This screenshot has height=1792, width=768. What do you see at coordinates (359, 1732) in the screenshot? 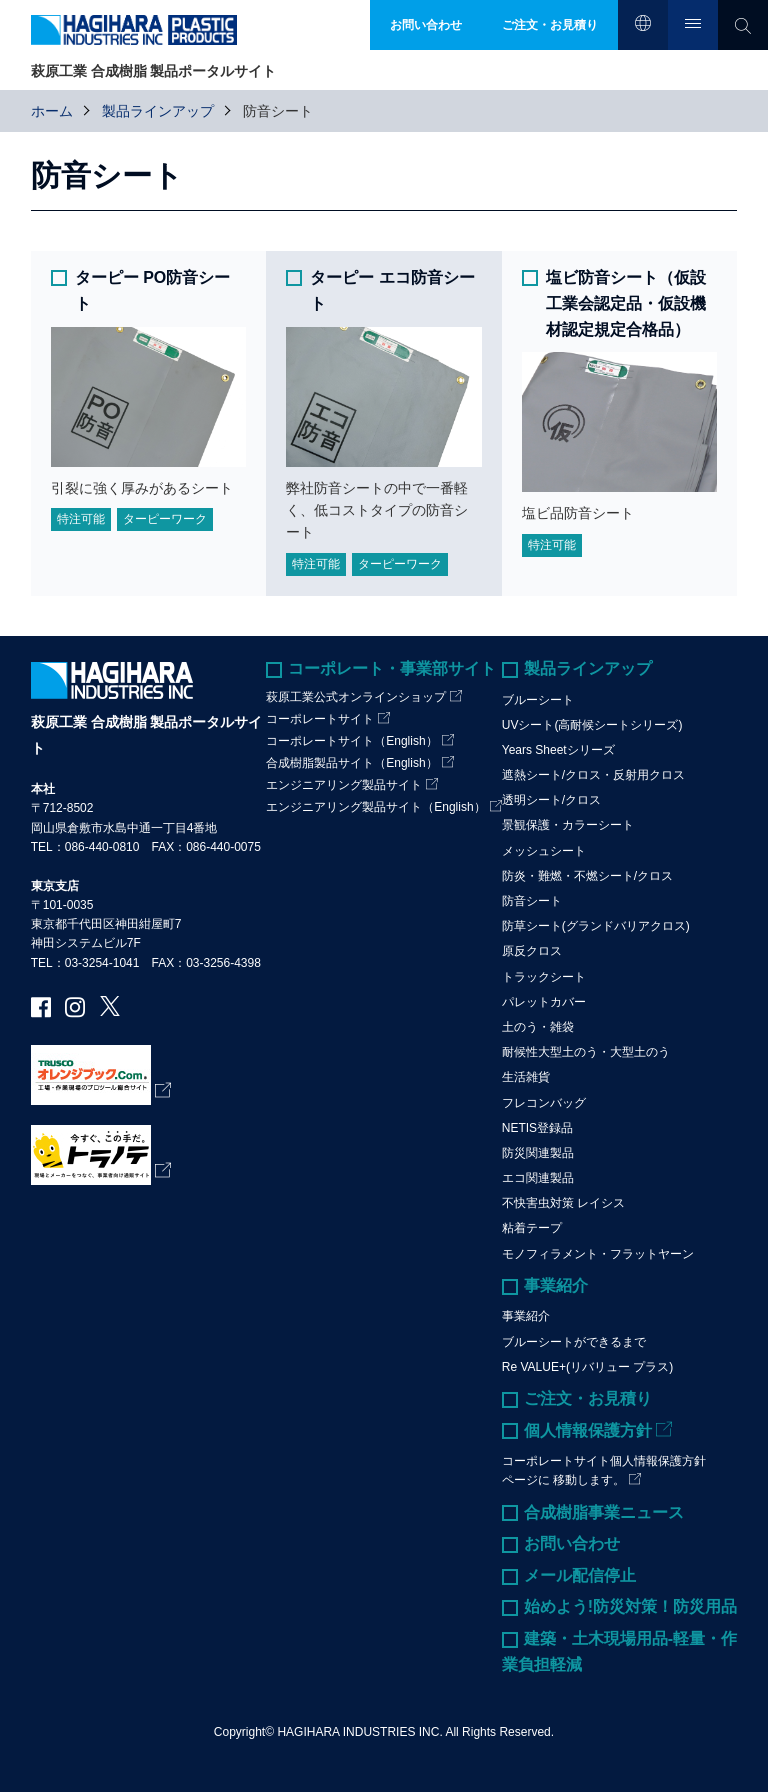
I see `HAGIHARA INDUSTRIES INC.` at bounding box center [359, 1732].